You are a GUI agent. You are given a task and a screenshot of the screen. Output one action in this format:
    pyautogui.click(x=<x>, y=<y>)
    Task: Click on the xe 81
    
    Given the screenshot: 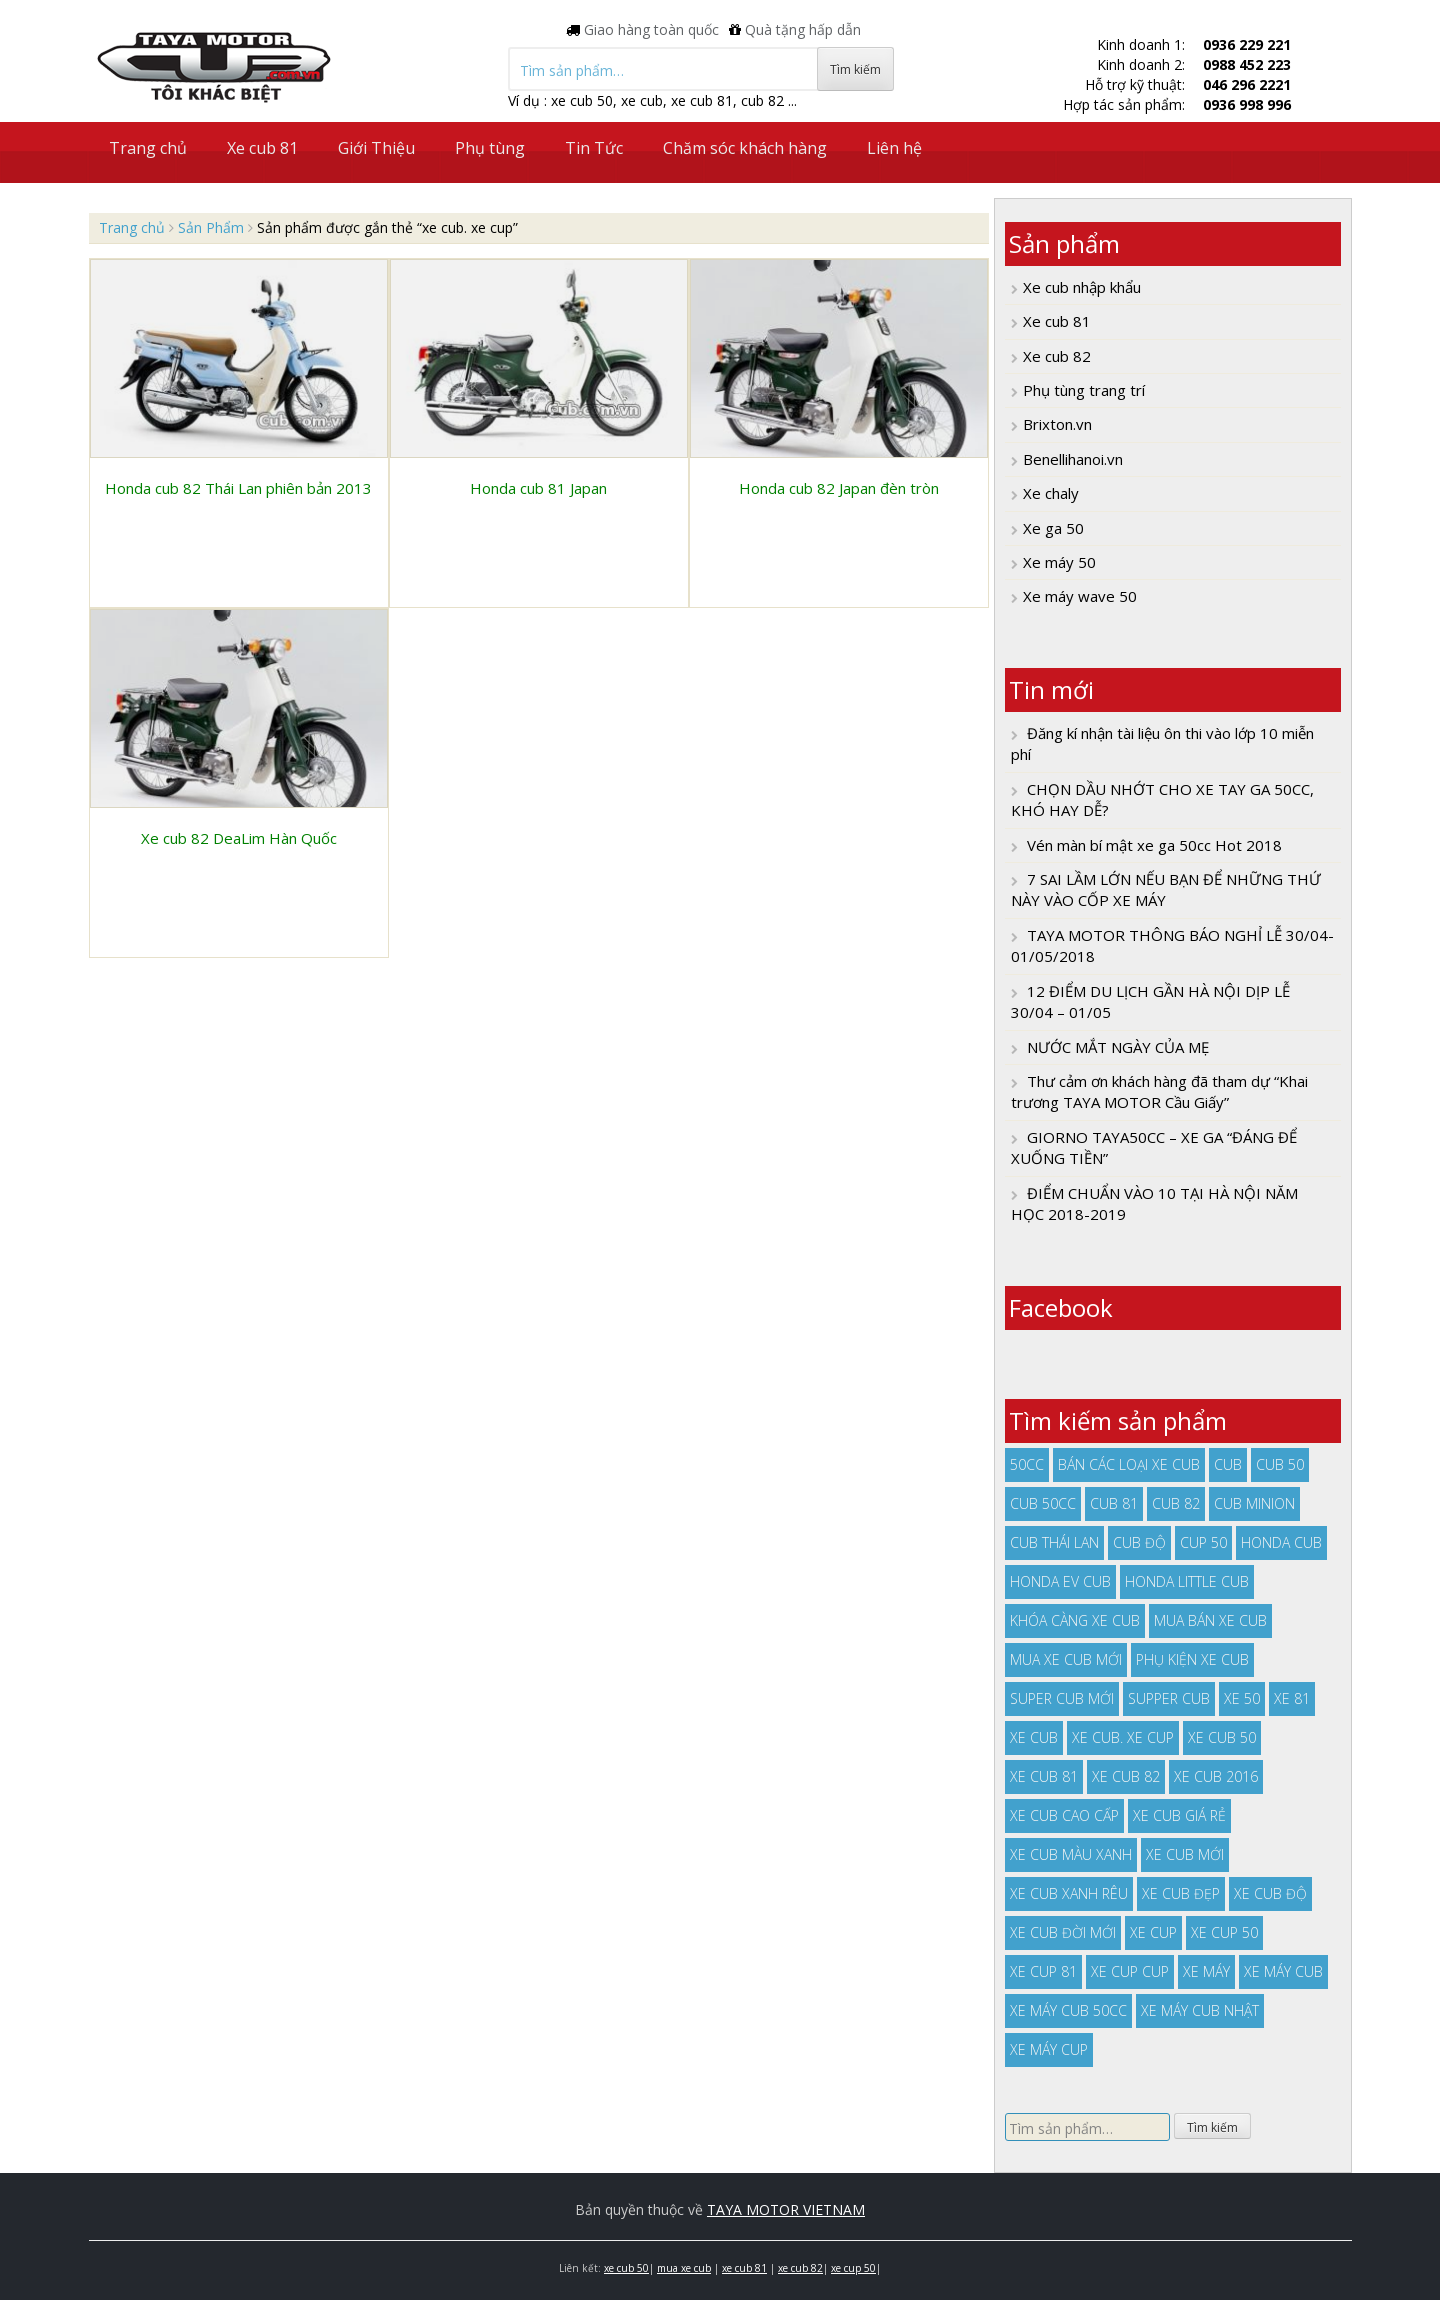 What is the action you would take?
    pyautogui.click(x=1292, y=1698)
    